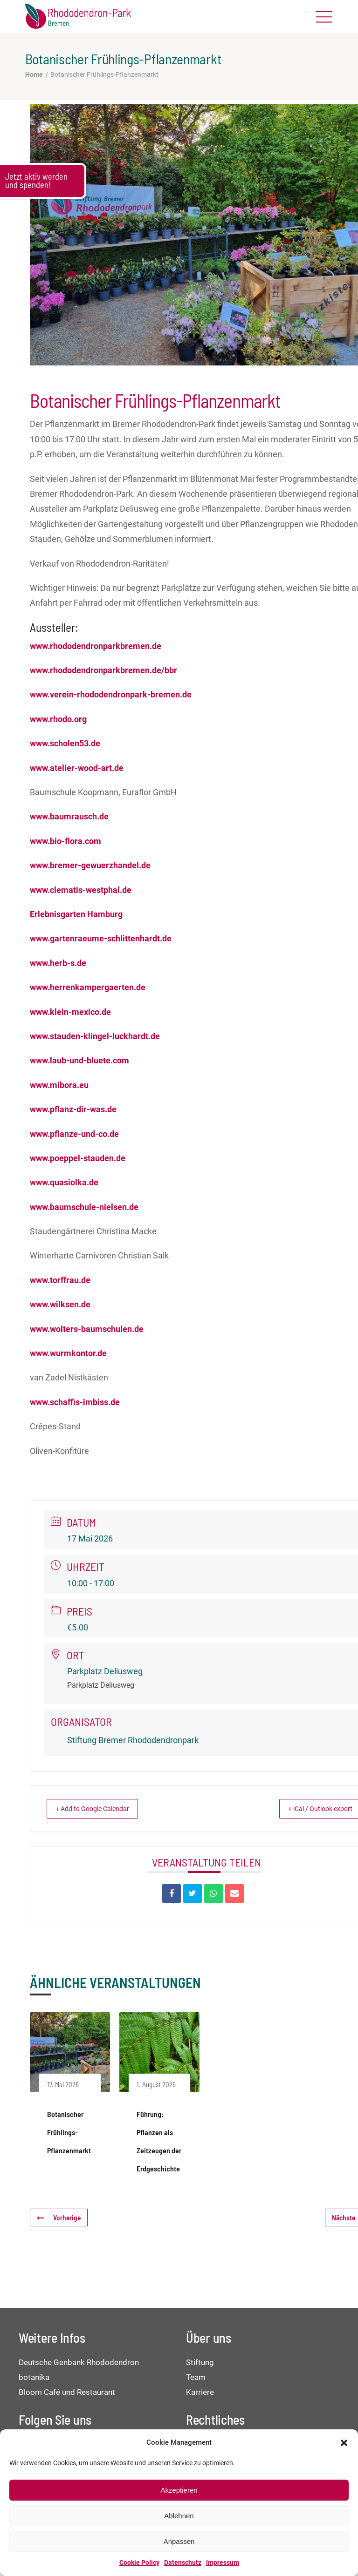  What do you see at coordinates (90, 865) in the screenshot?
I see `www.bremer-gewuerzhandel.de` at bounding box center [90, 865].